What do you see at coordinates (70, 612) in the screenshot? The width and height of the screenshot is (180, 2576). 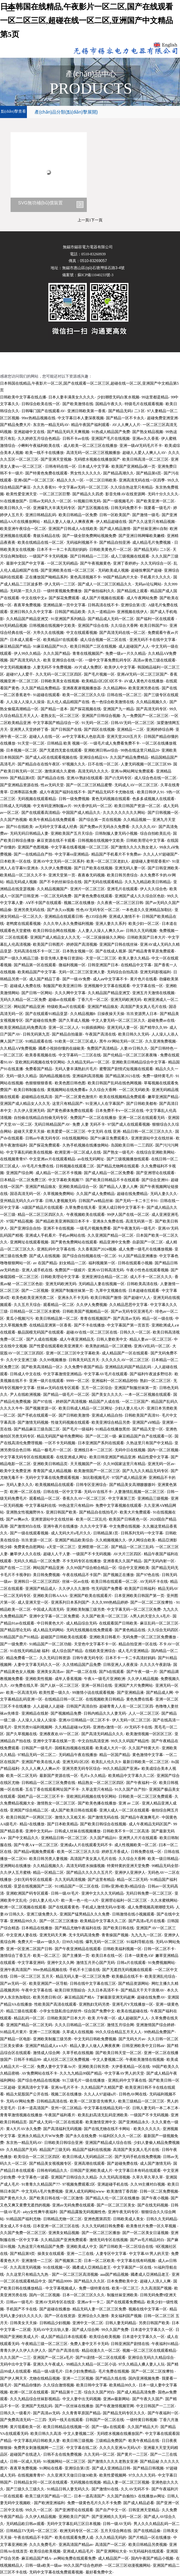 I see `日韩国产精品欧美` at bounding box center [70, 612].